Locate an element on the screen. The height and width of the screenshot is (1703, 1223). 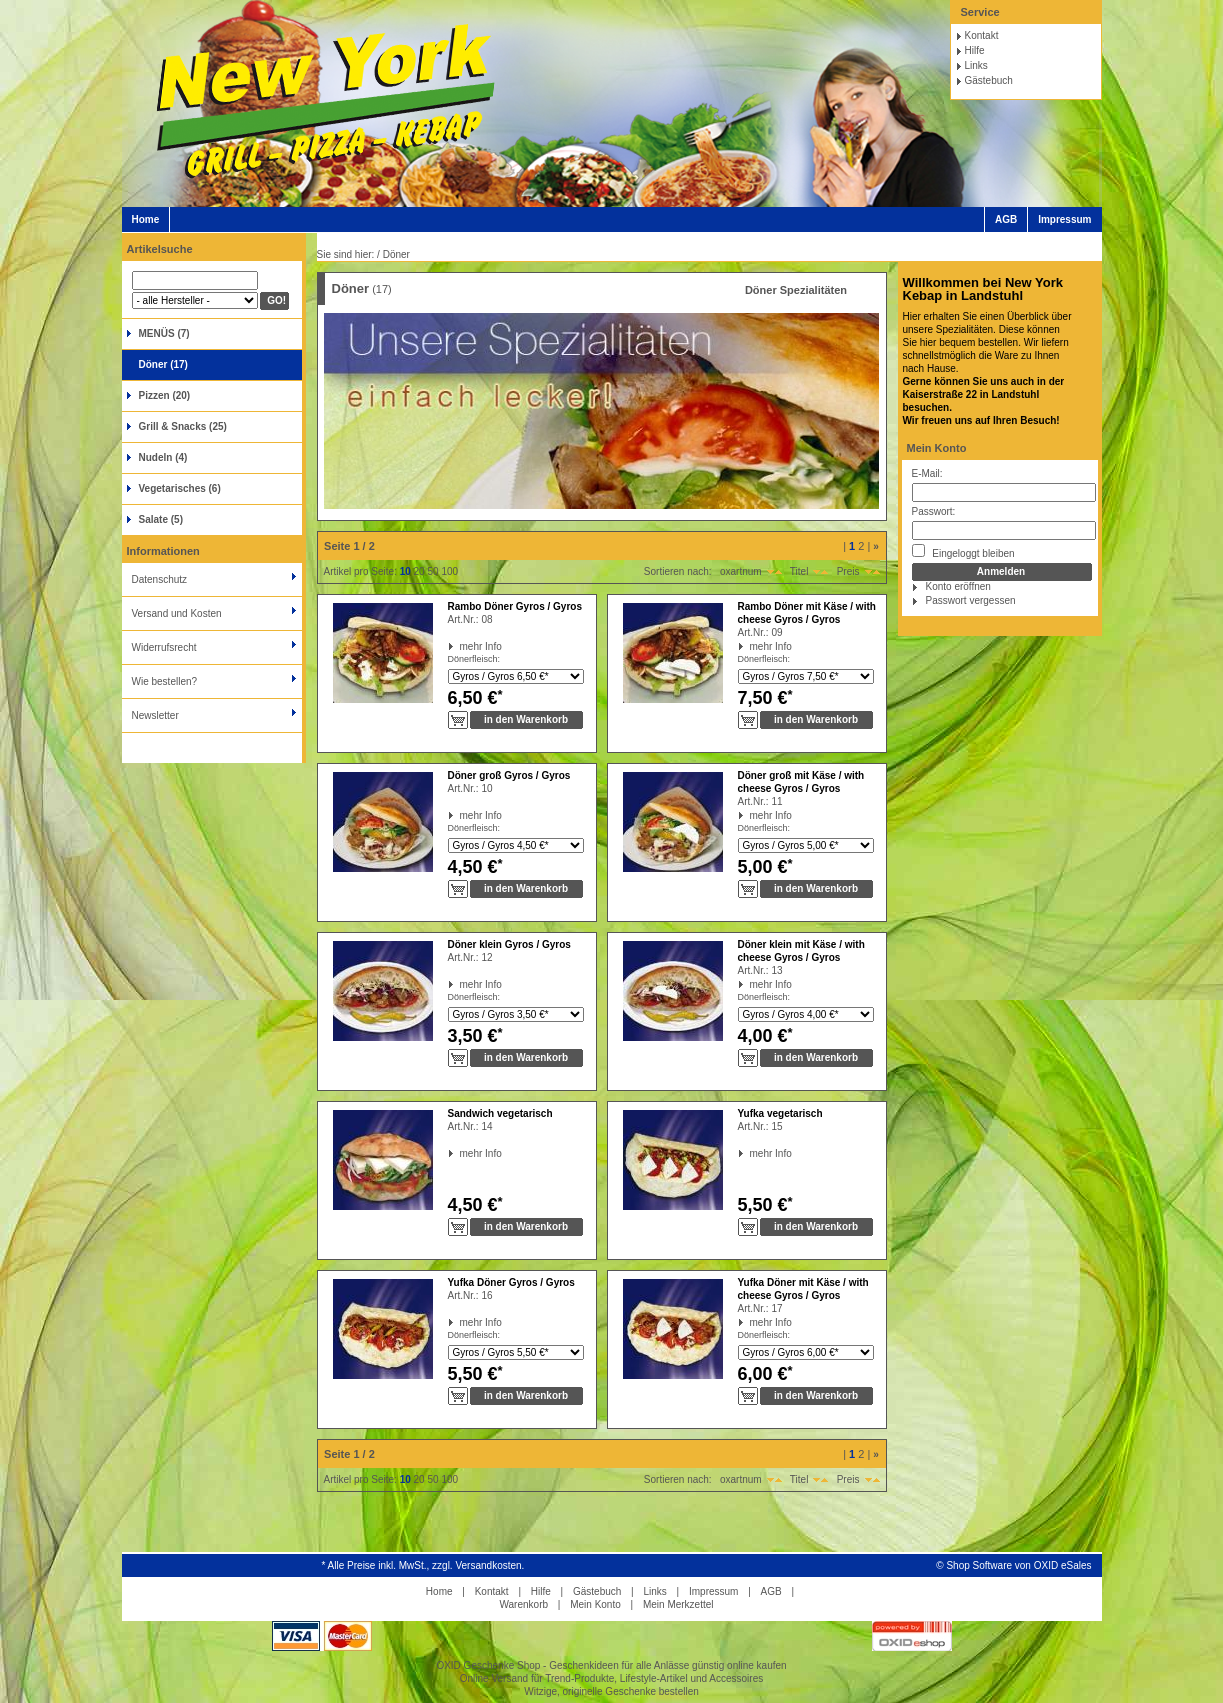
Datenschutz is located at coordinates (160, 579).